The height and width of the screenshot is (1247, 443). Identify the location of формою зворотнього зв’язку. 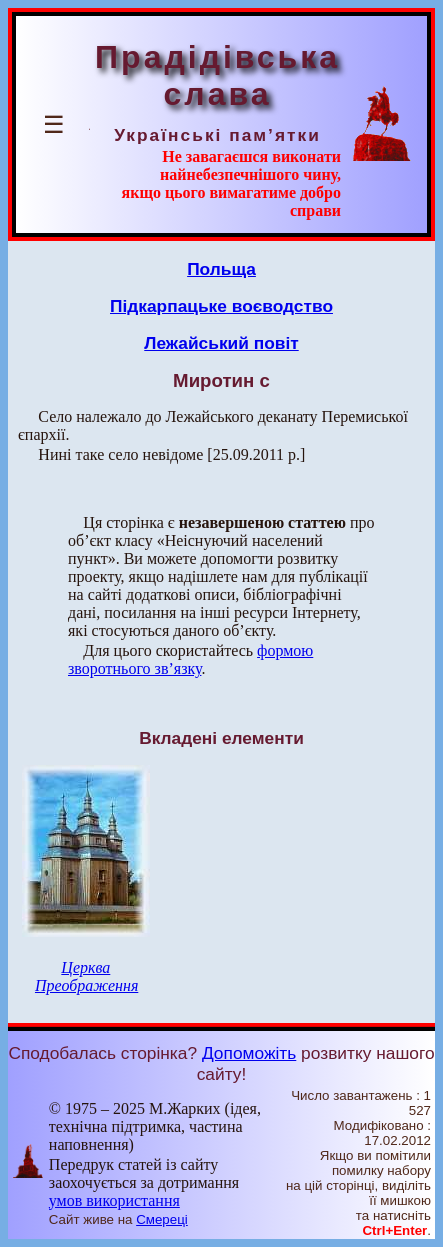
(190, 659).